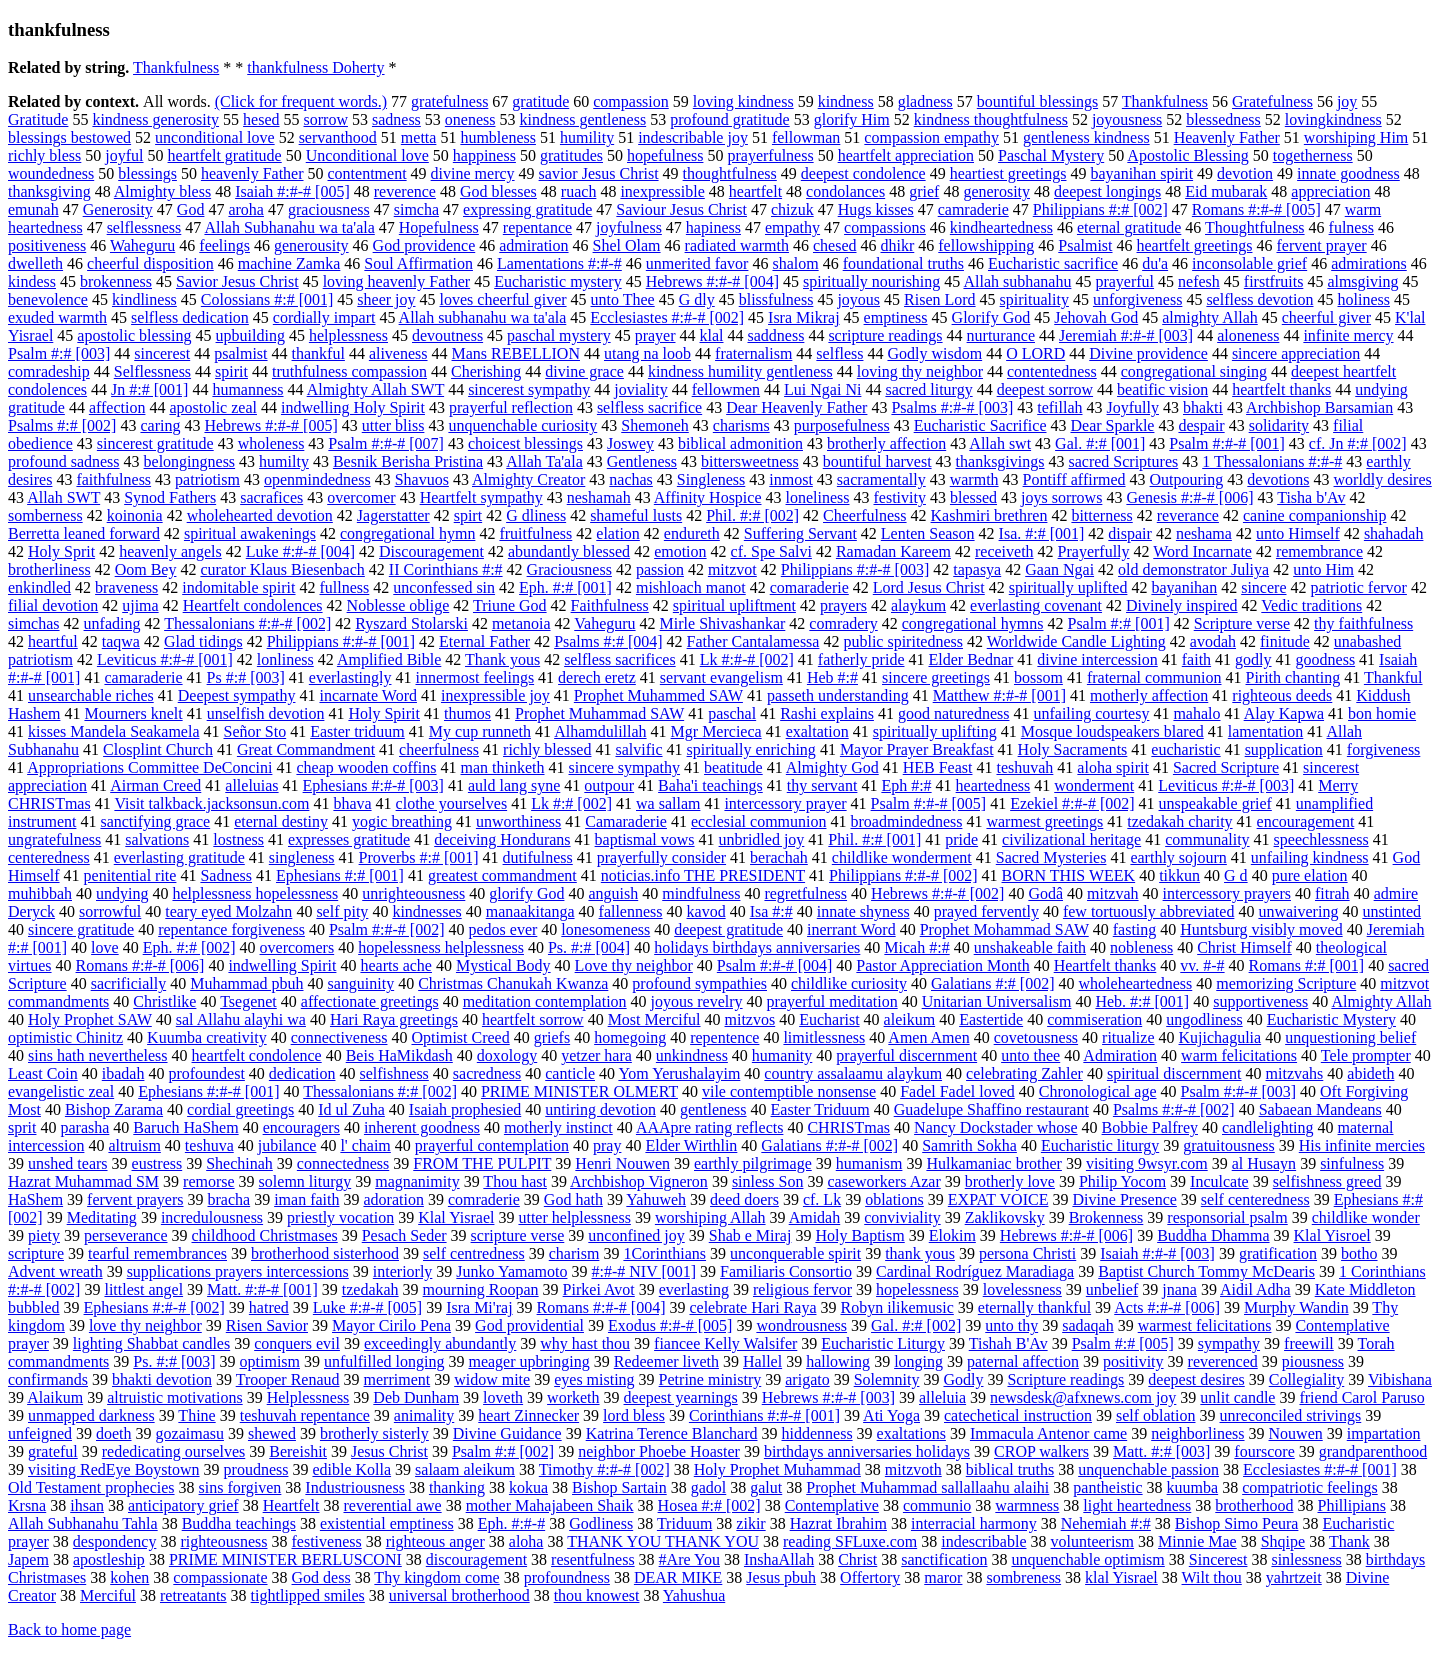 Image resolution: width=1440 pixels, height=1655 pixels. Describe the element at coordinates (1373, 1451) in the screenshot. I see `grandparenthood` at that location.